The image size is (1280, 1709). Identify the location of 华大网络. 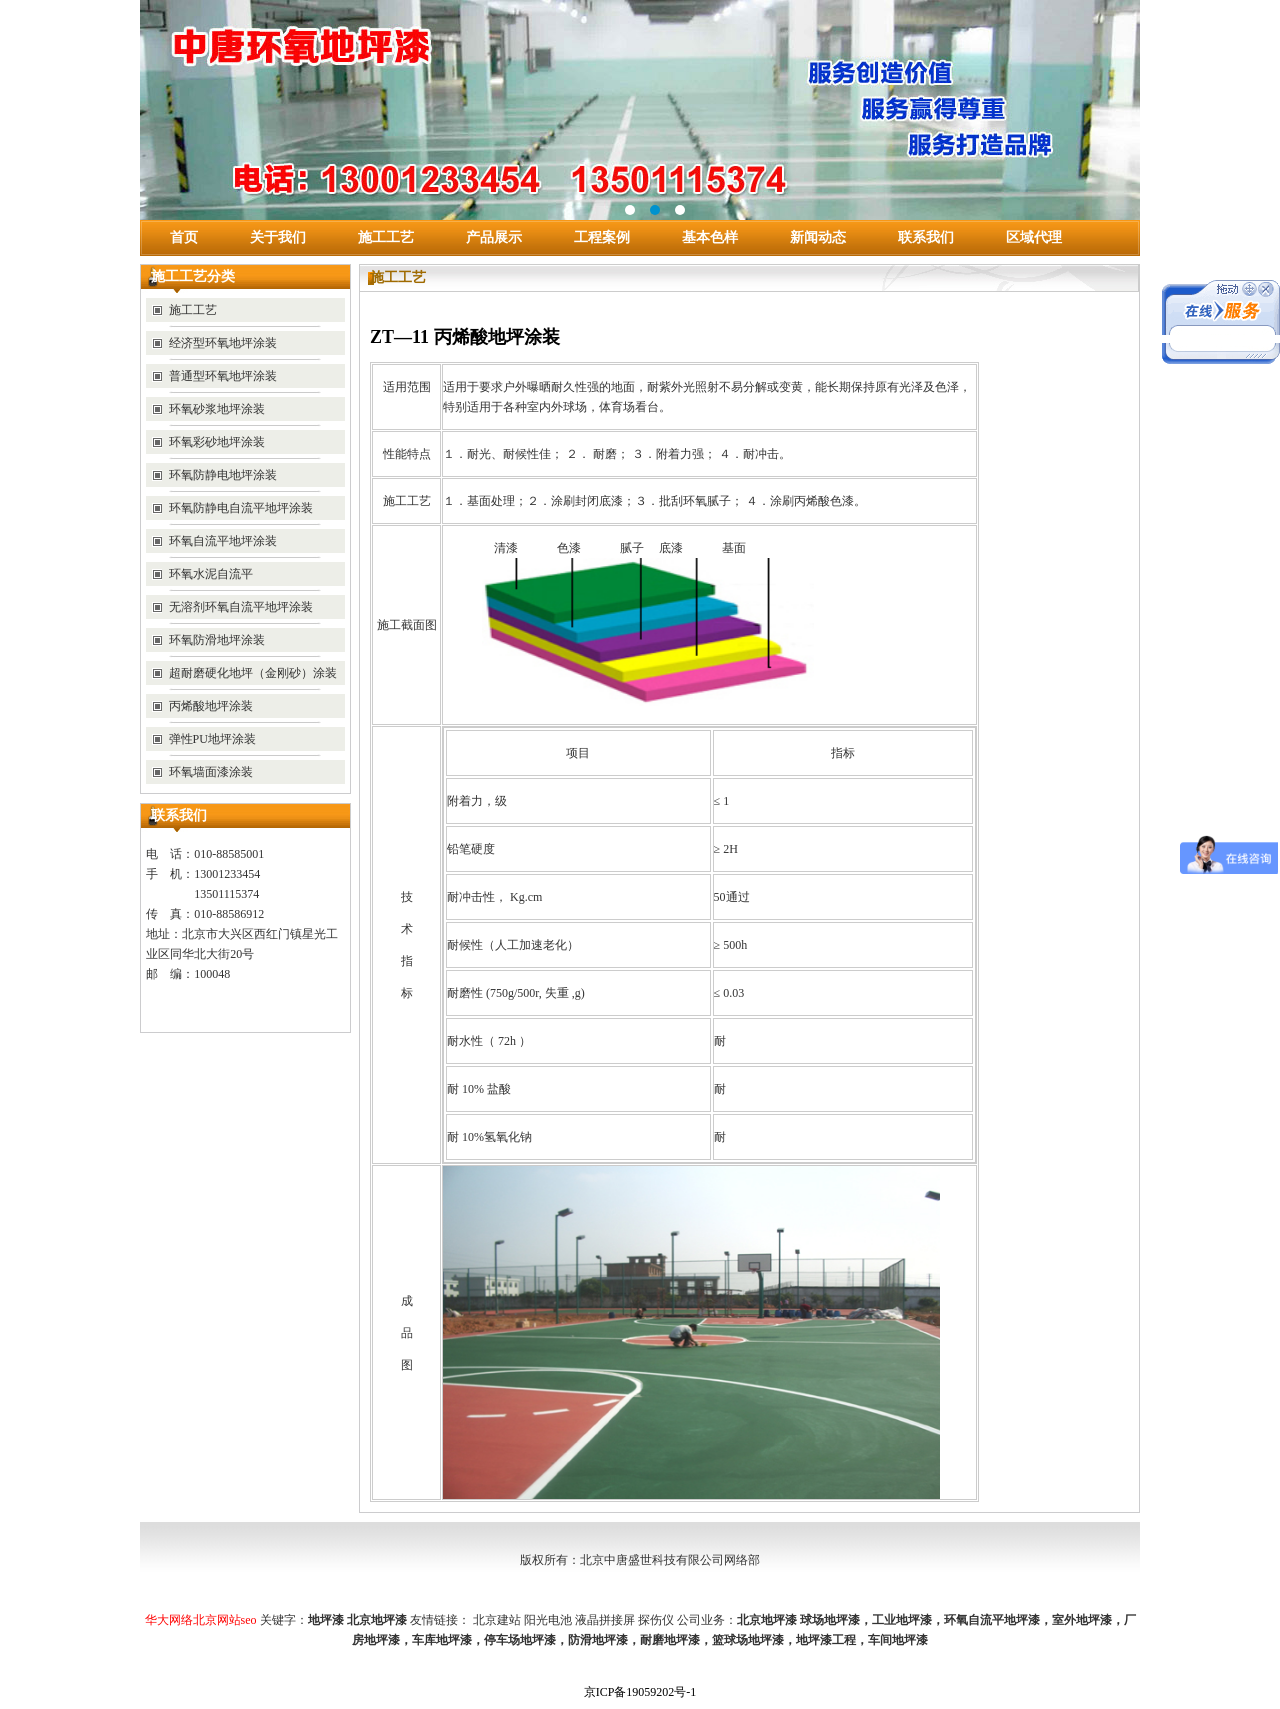
(169, 1620).